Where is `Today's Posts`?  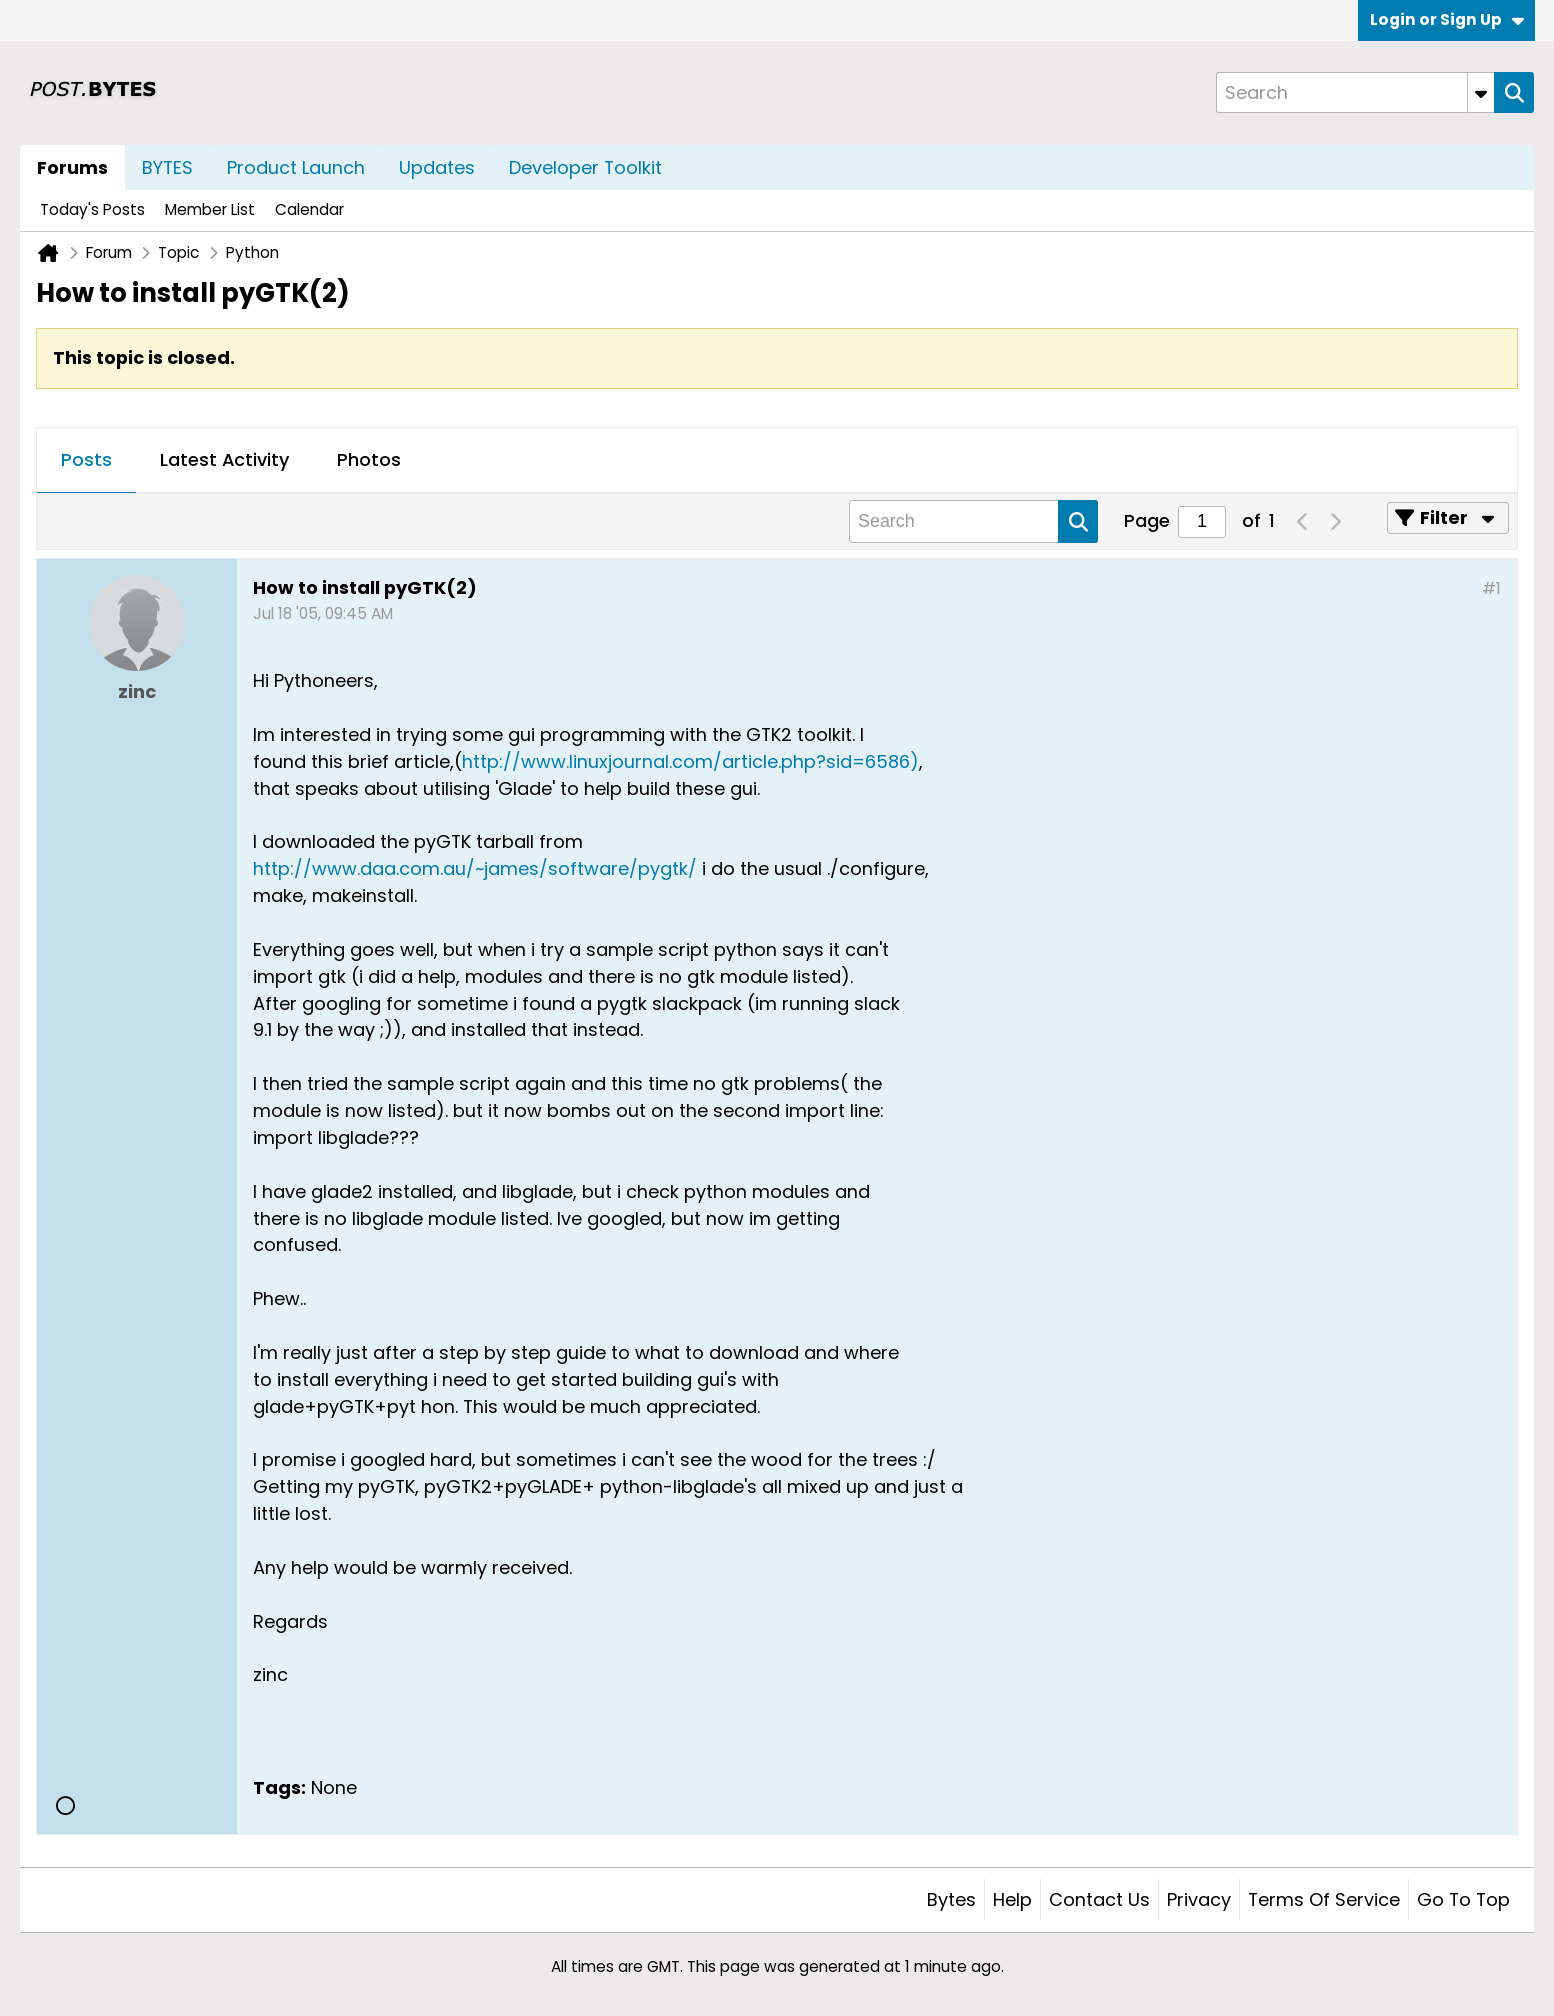 Today's Posts is located at coordinates (92, 209).